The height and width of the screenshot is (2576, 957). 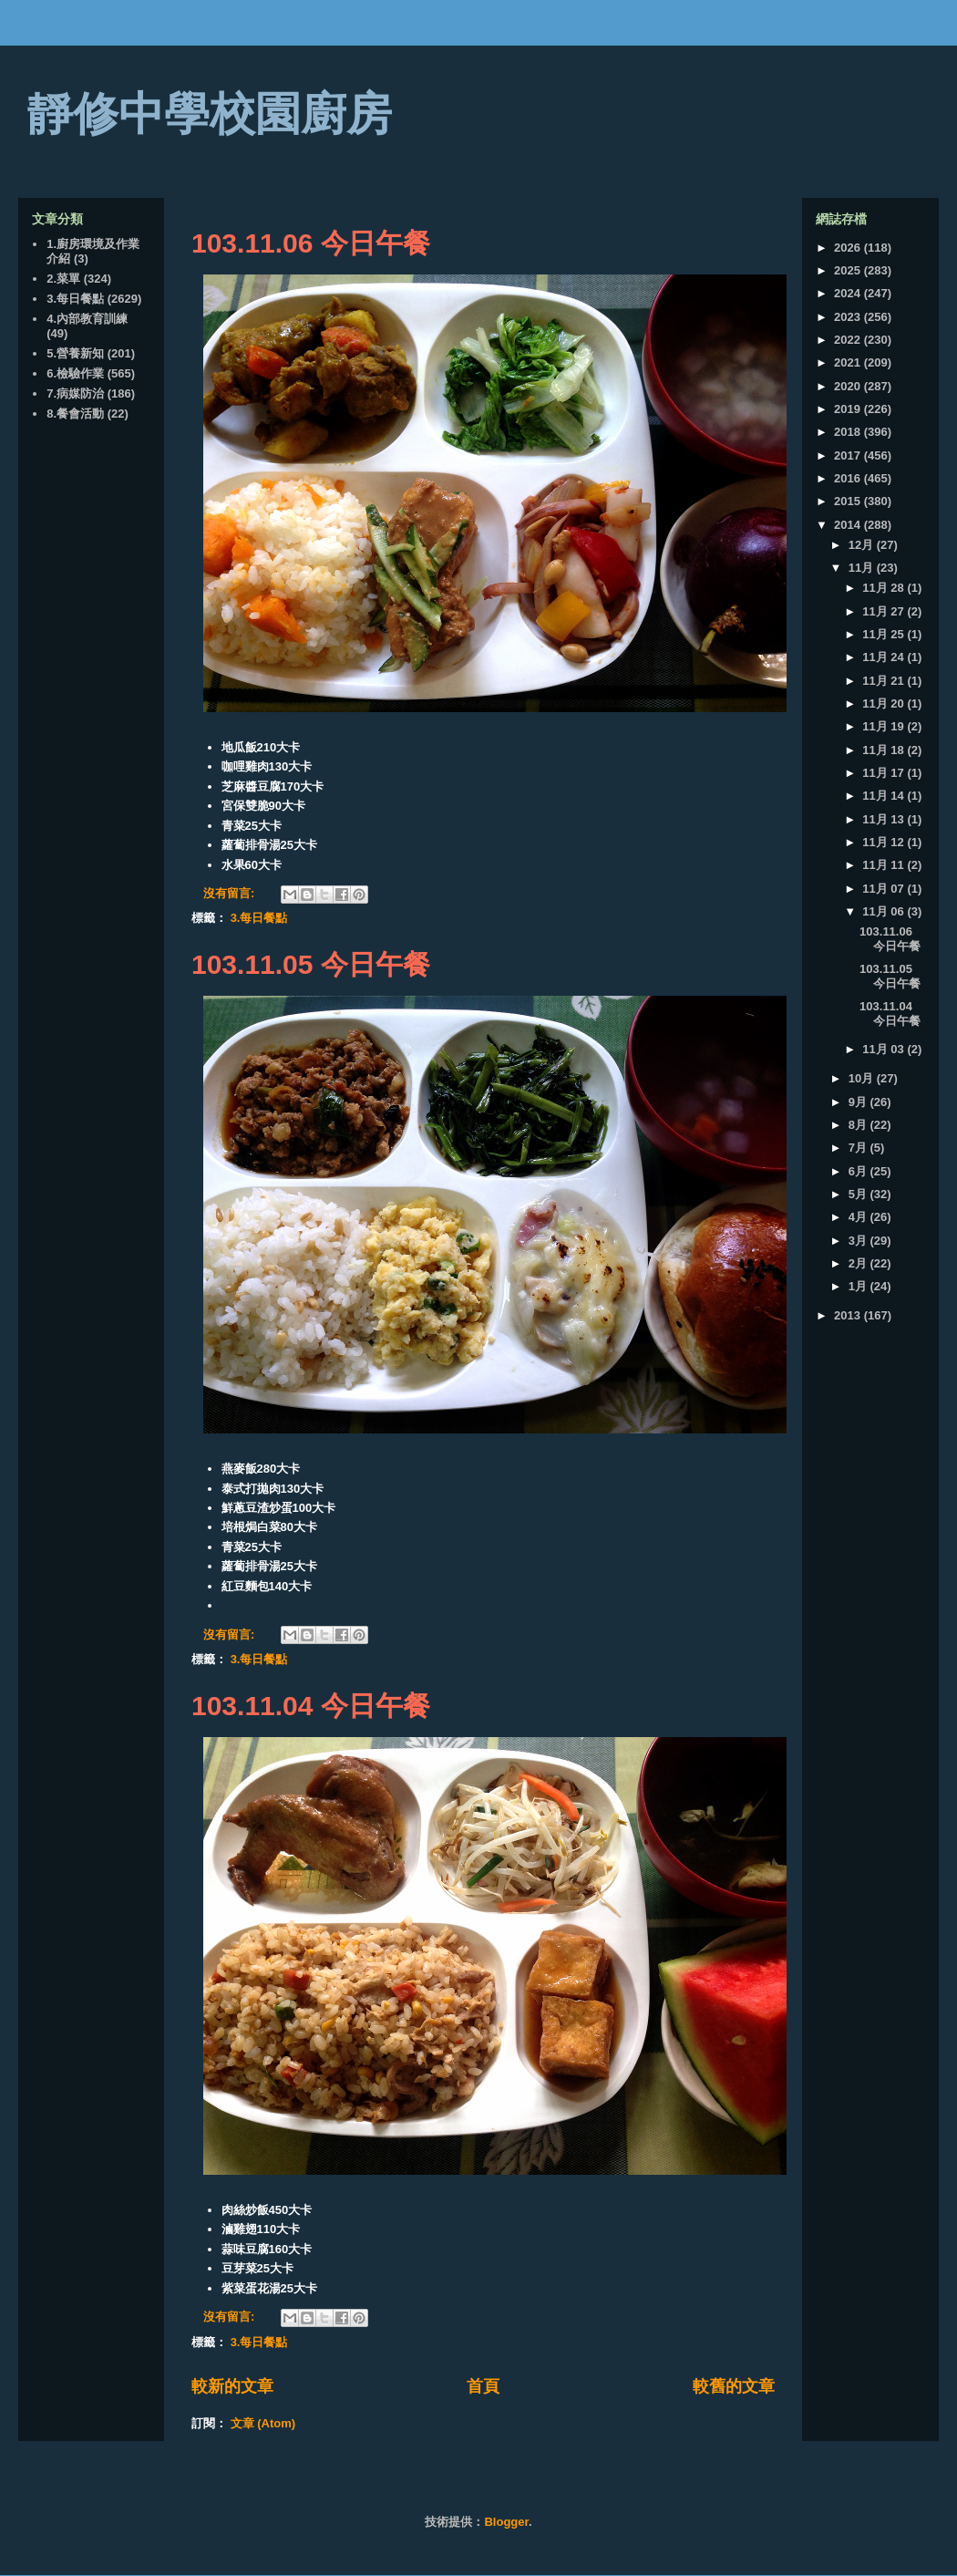 I want to click on 6.檢驗作業, so click(x=75, y=373).